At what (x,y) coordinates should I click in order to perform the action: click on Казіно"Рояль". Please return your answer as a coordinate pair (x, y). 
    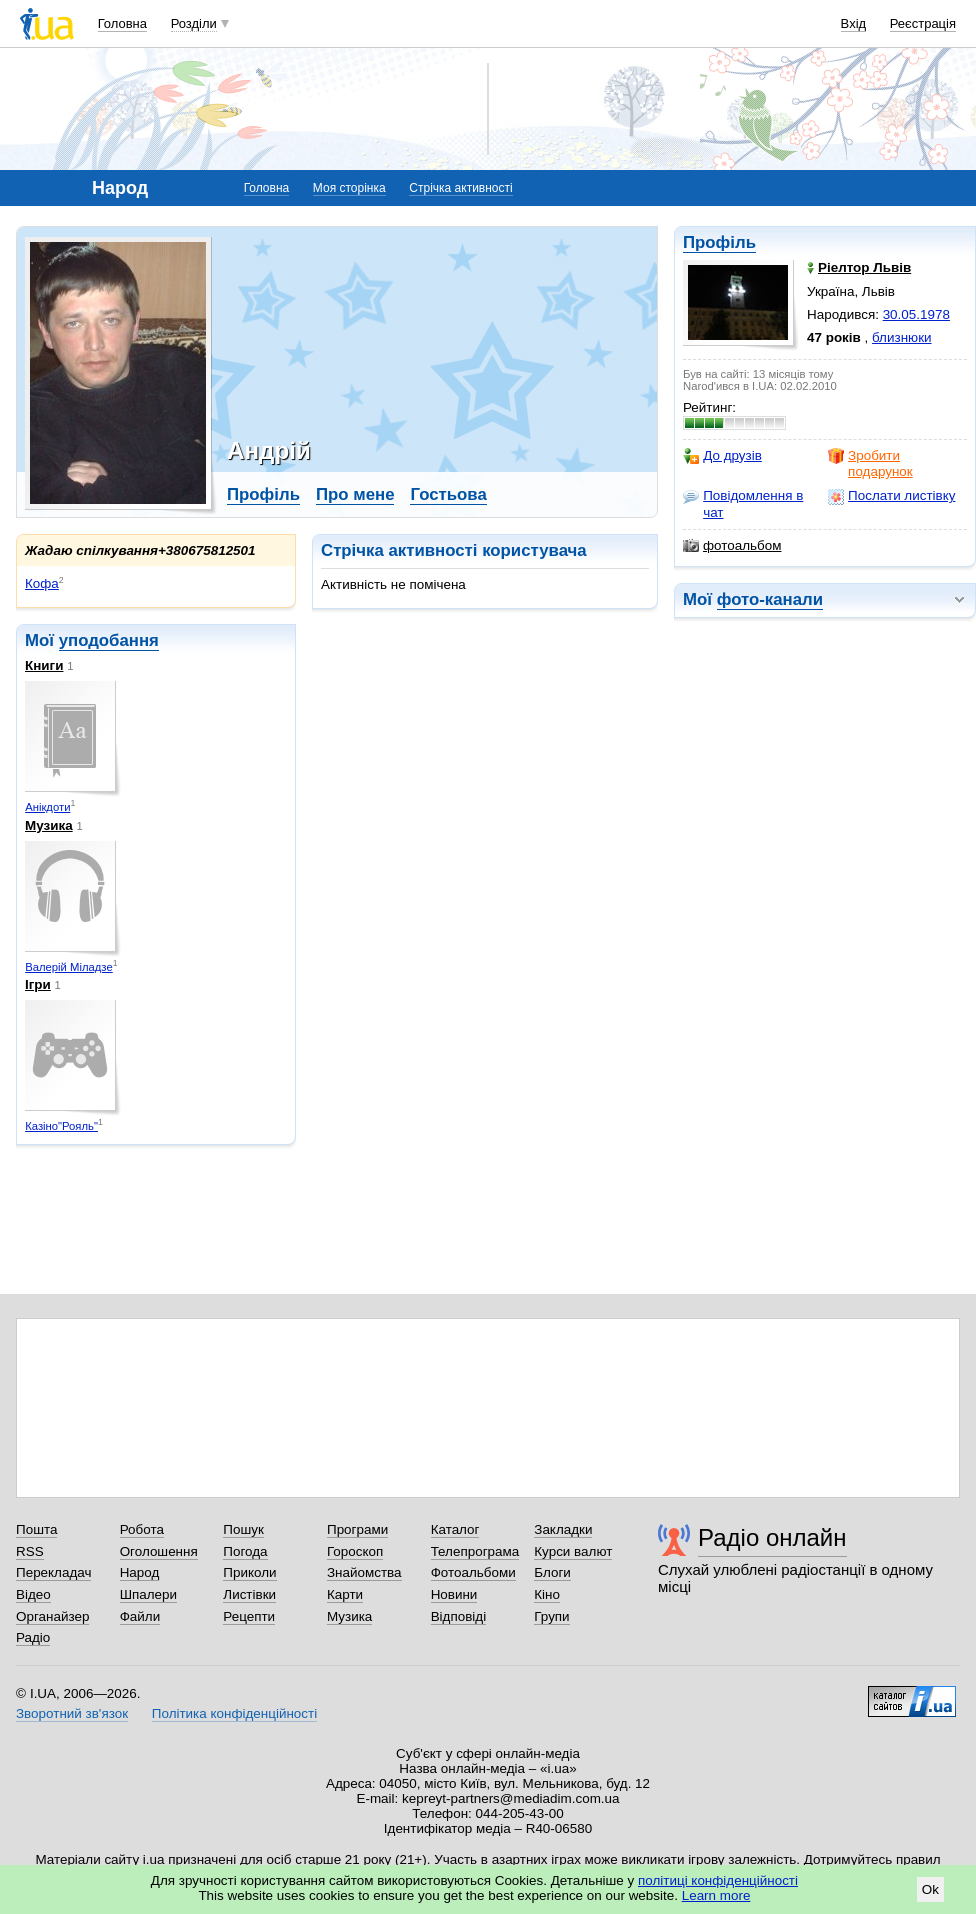
    Looking at the image, I should click on (61, 1126).